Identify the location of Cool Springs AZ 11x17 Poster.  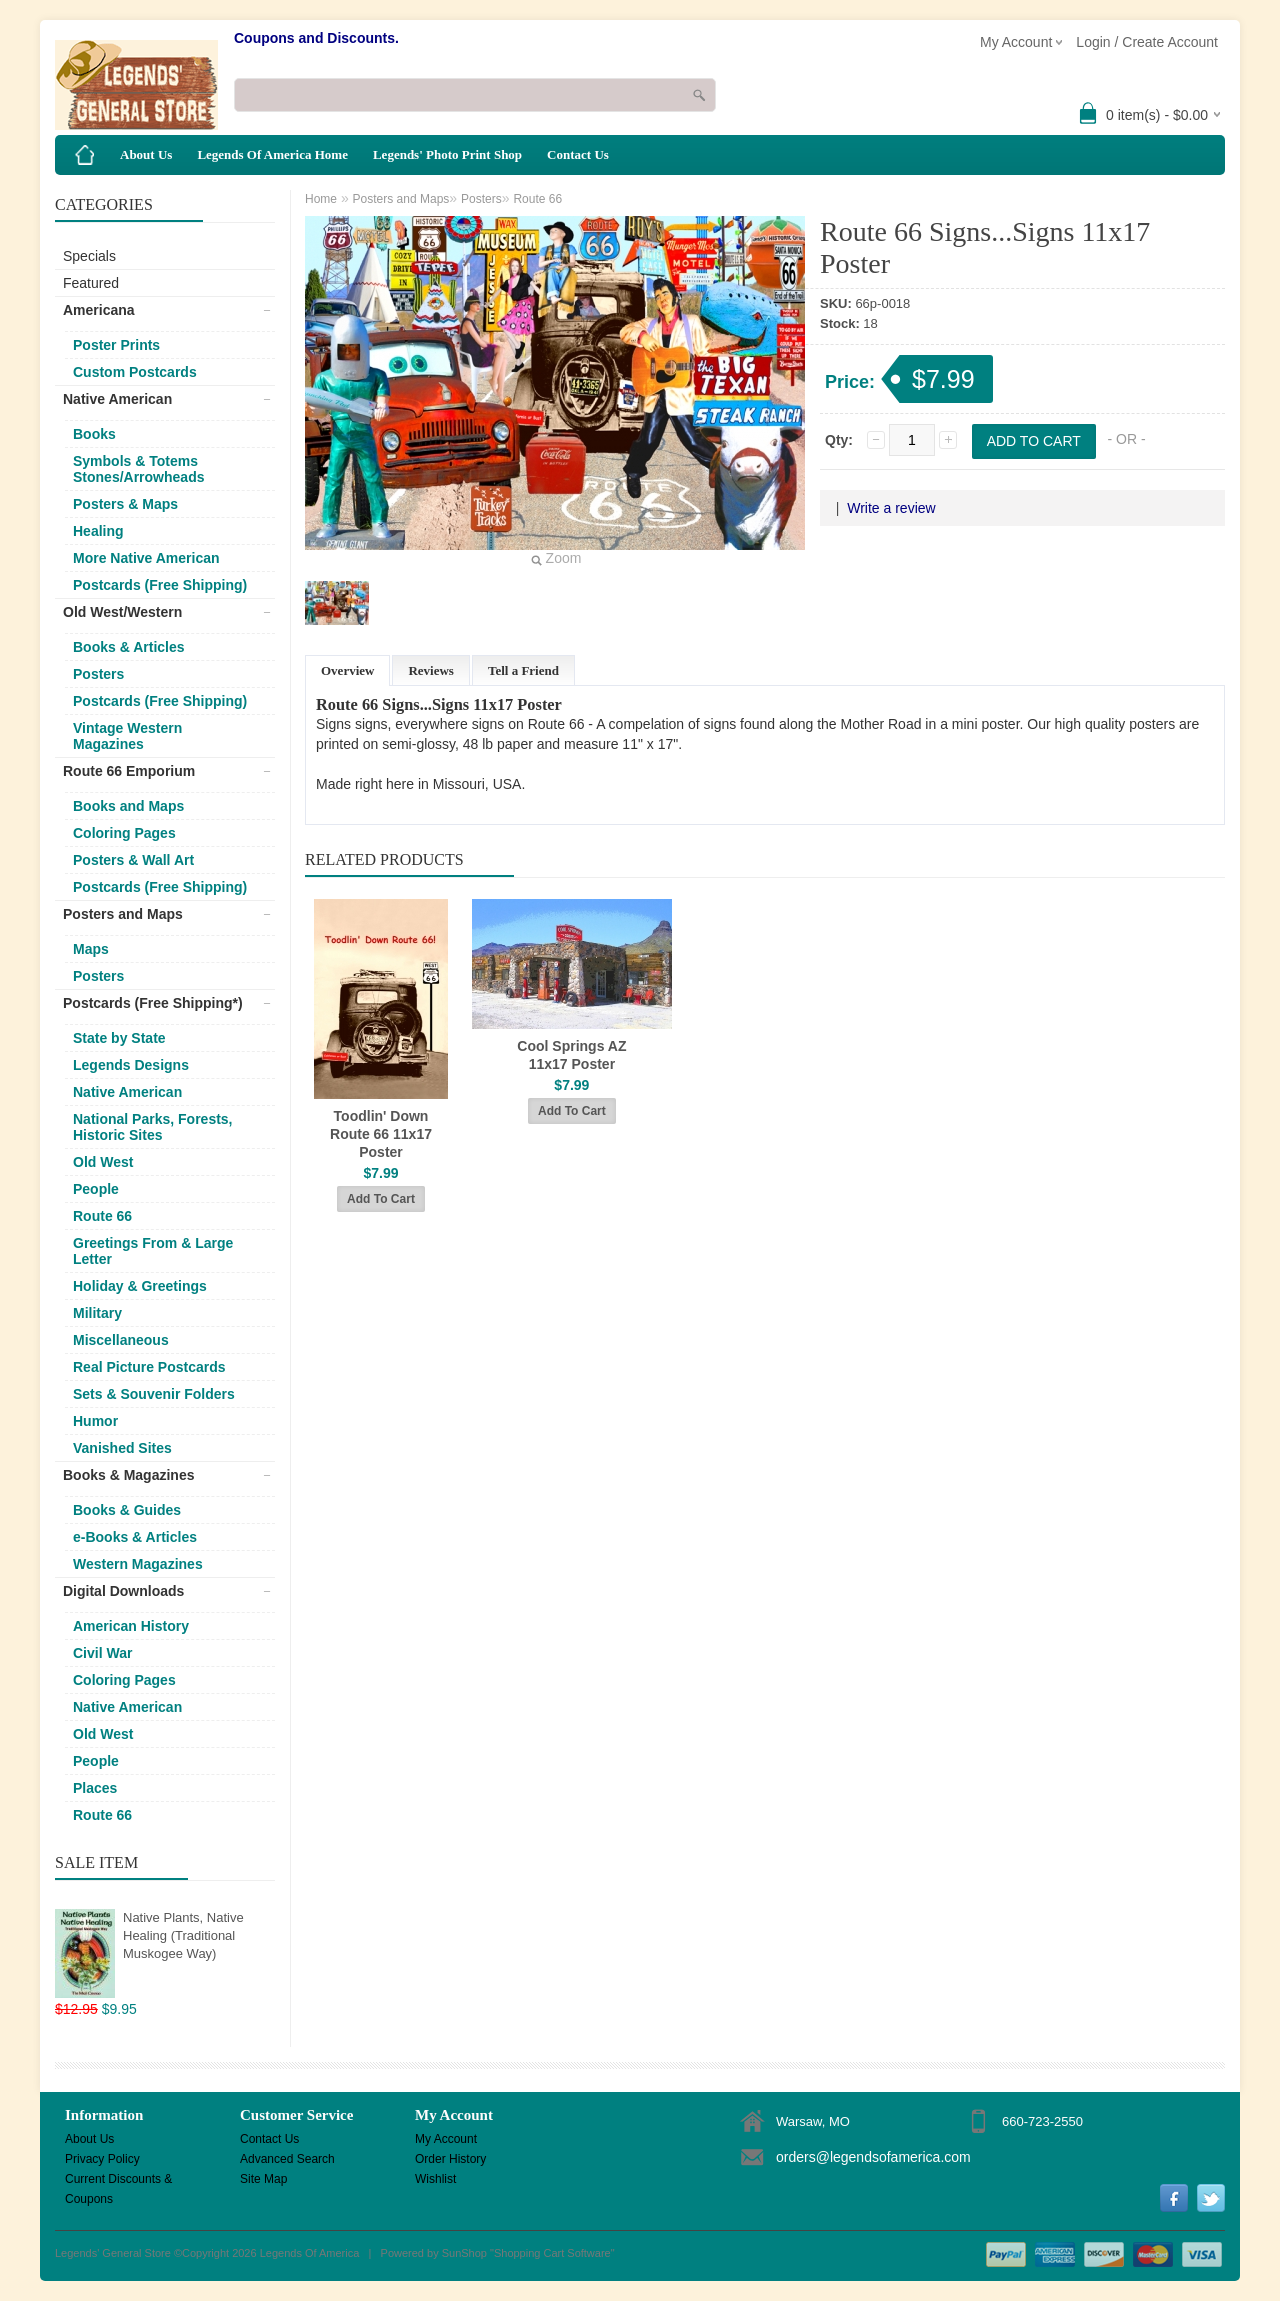
(571, 1055).